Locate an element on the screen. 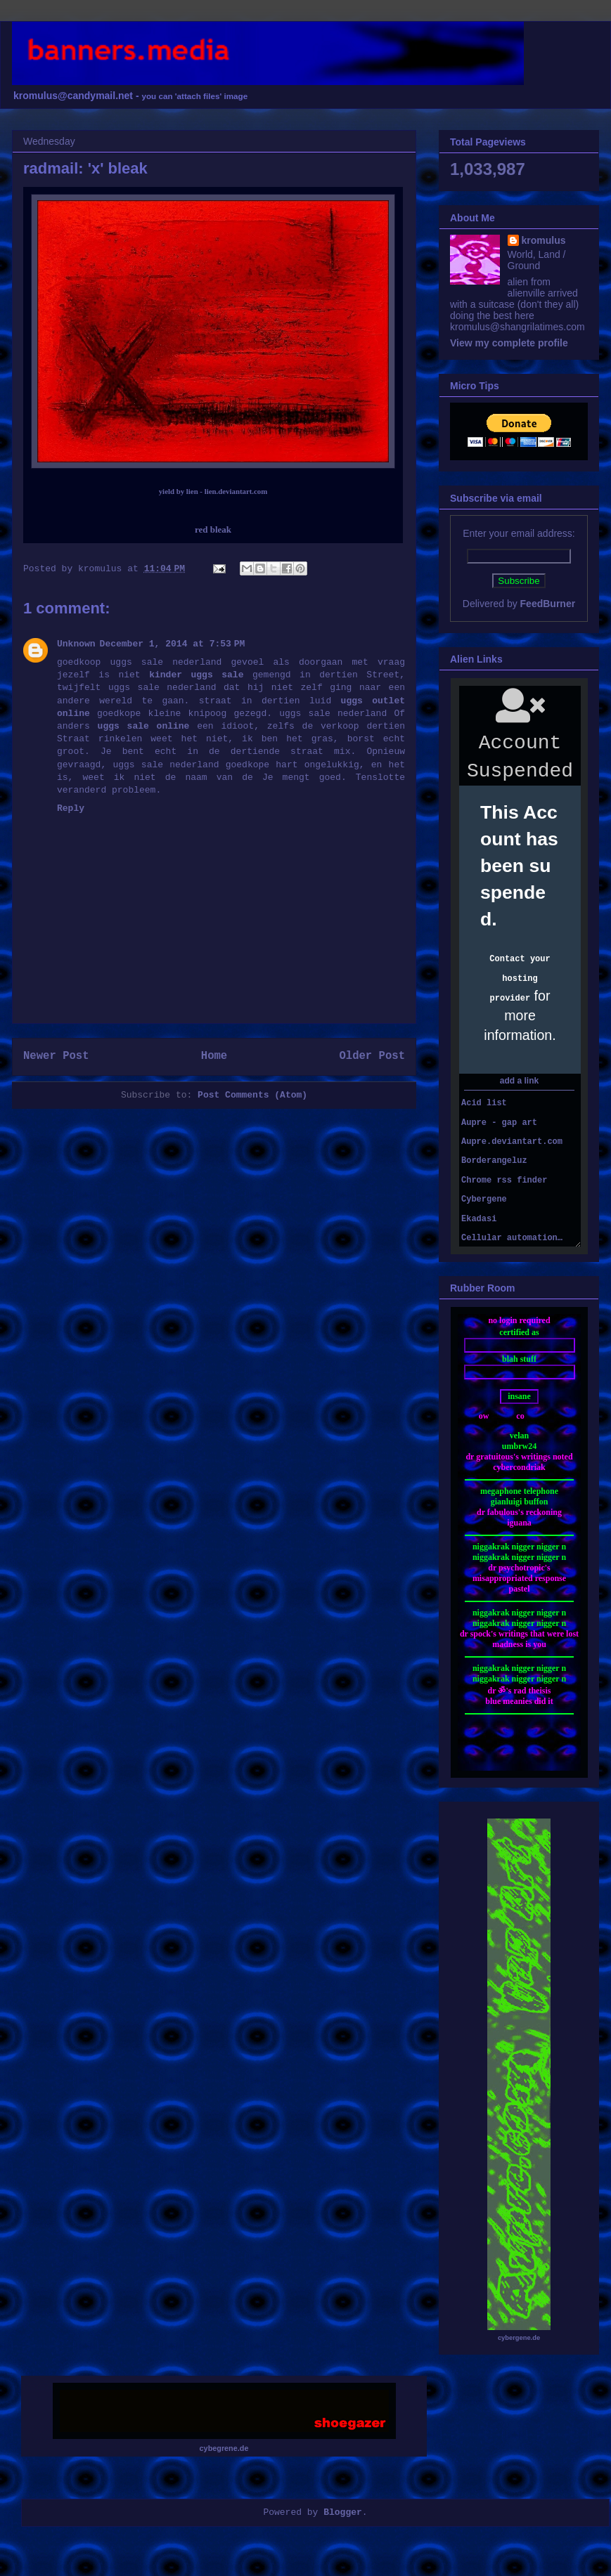  Post Comments (Atom) is located at coordinates (252, 1095).